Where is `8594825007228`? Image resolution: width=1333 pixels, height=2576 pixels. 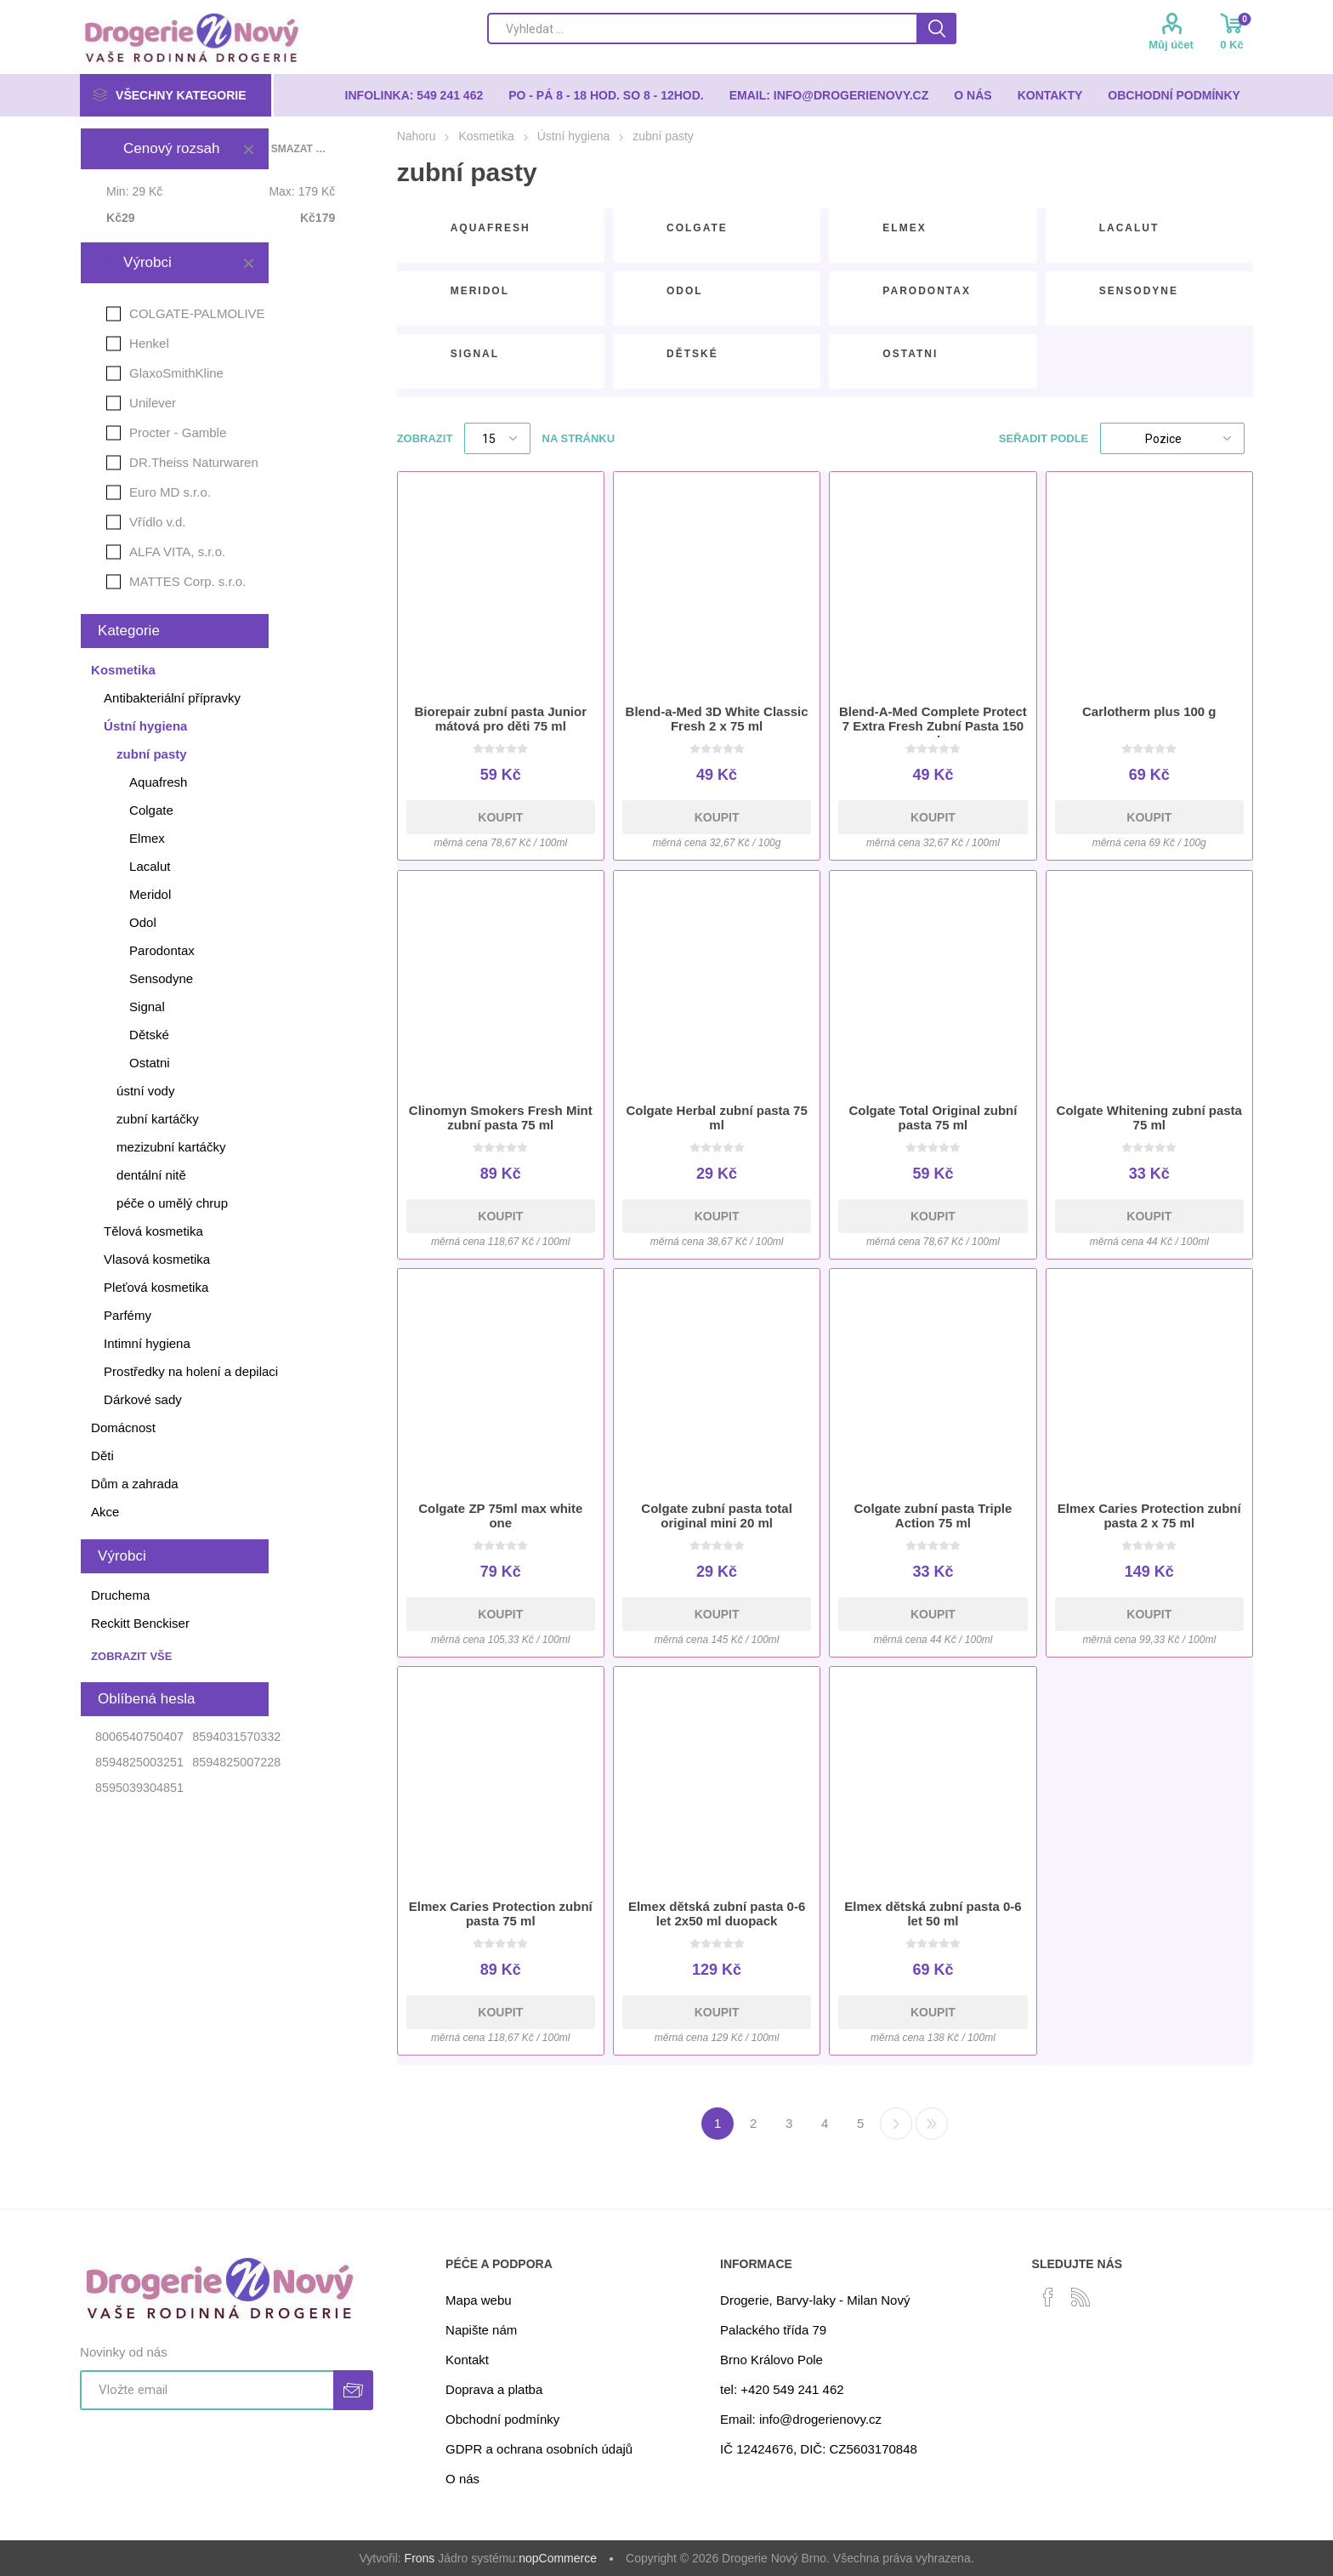 8594825007228 is located at coordinates (236, 1762).